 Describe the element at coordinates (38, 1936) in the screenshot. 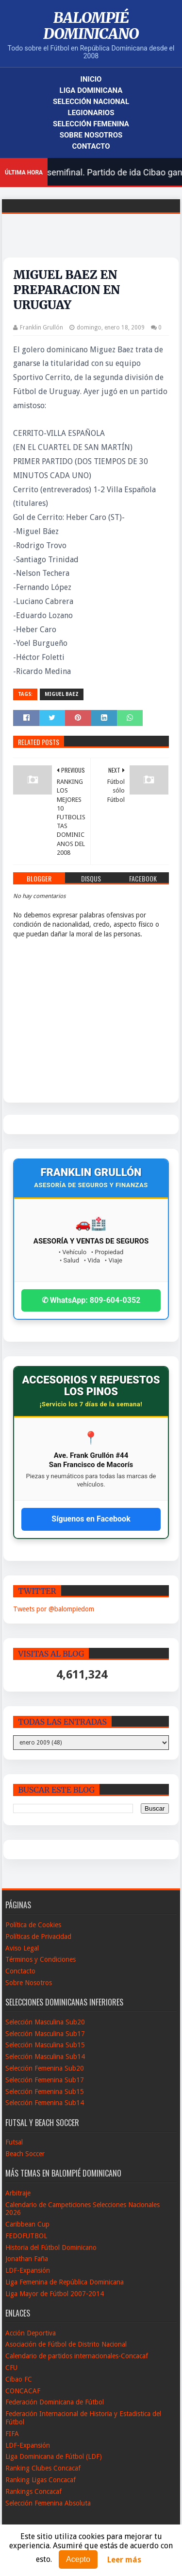

I see `Políticas de Privacidad` at that location.